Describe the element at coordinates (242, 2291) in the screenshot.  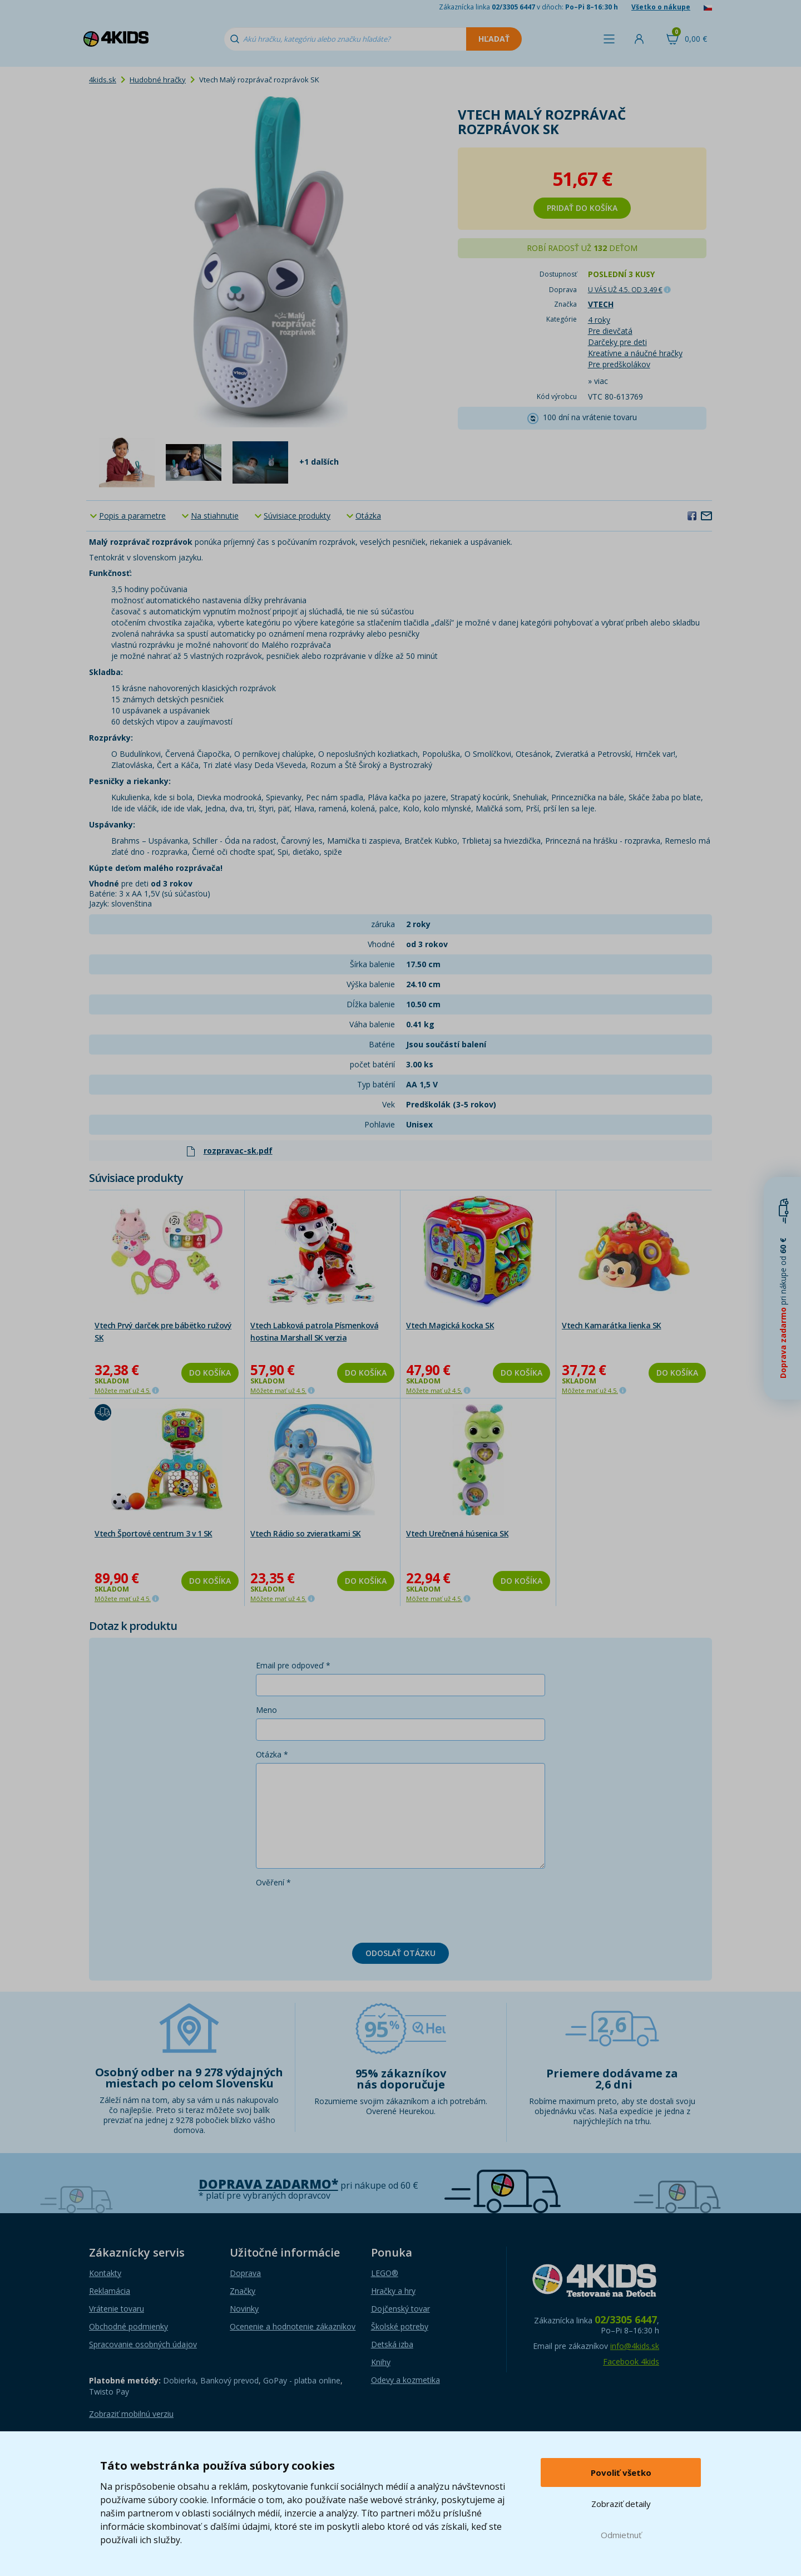
I see `Značky` at that location.